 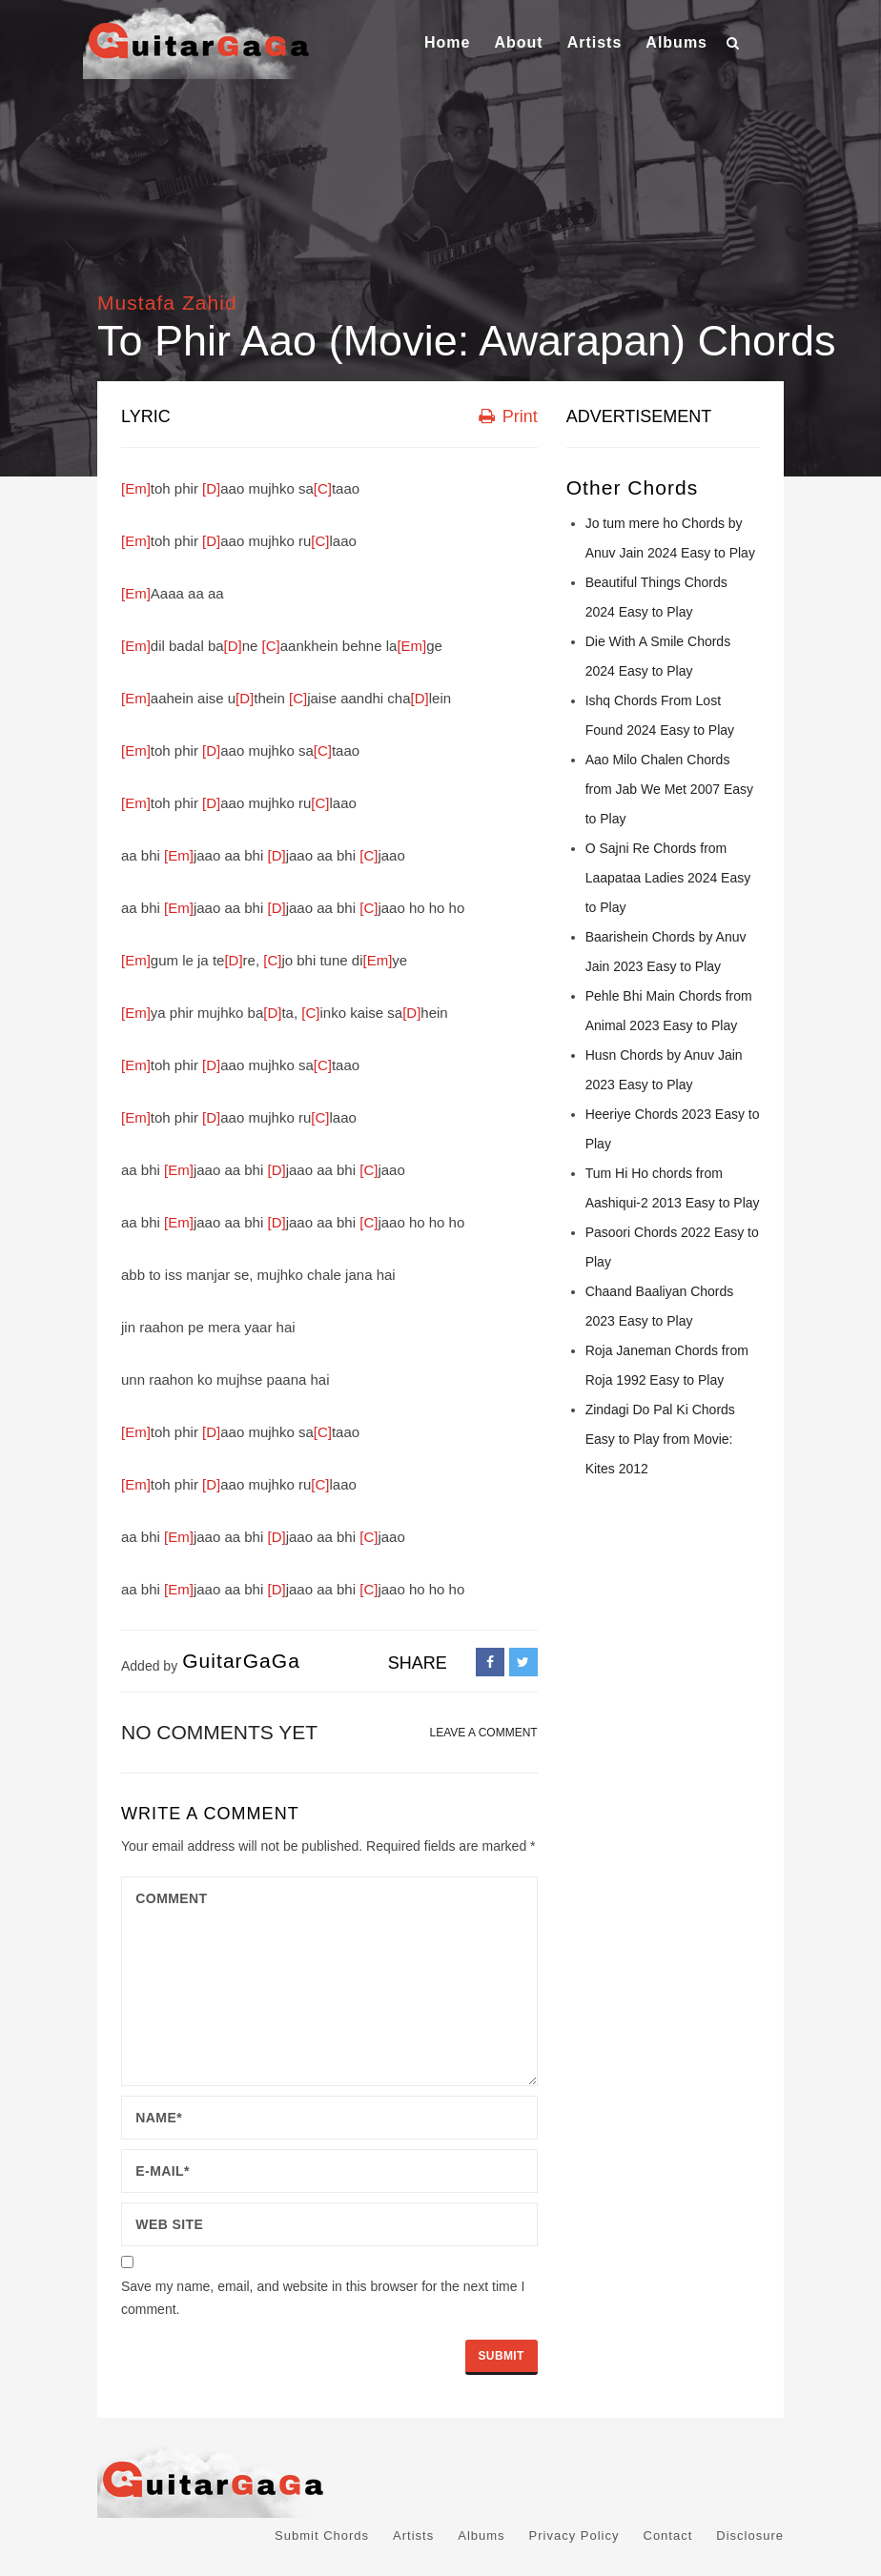 What do you see at coordinates (508, 416) in the screenshot?
I see `Print` at bounding box center [508, 416].